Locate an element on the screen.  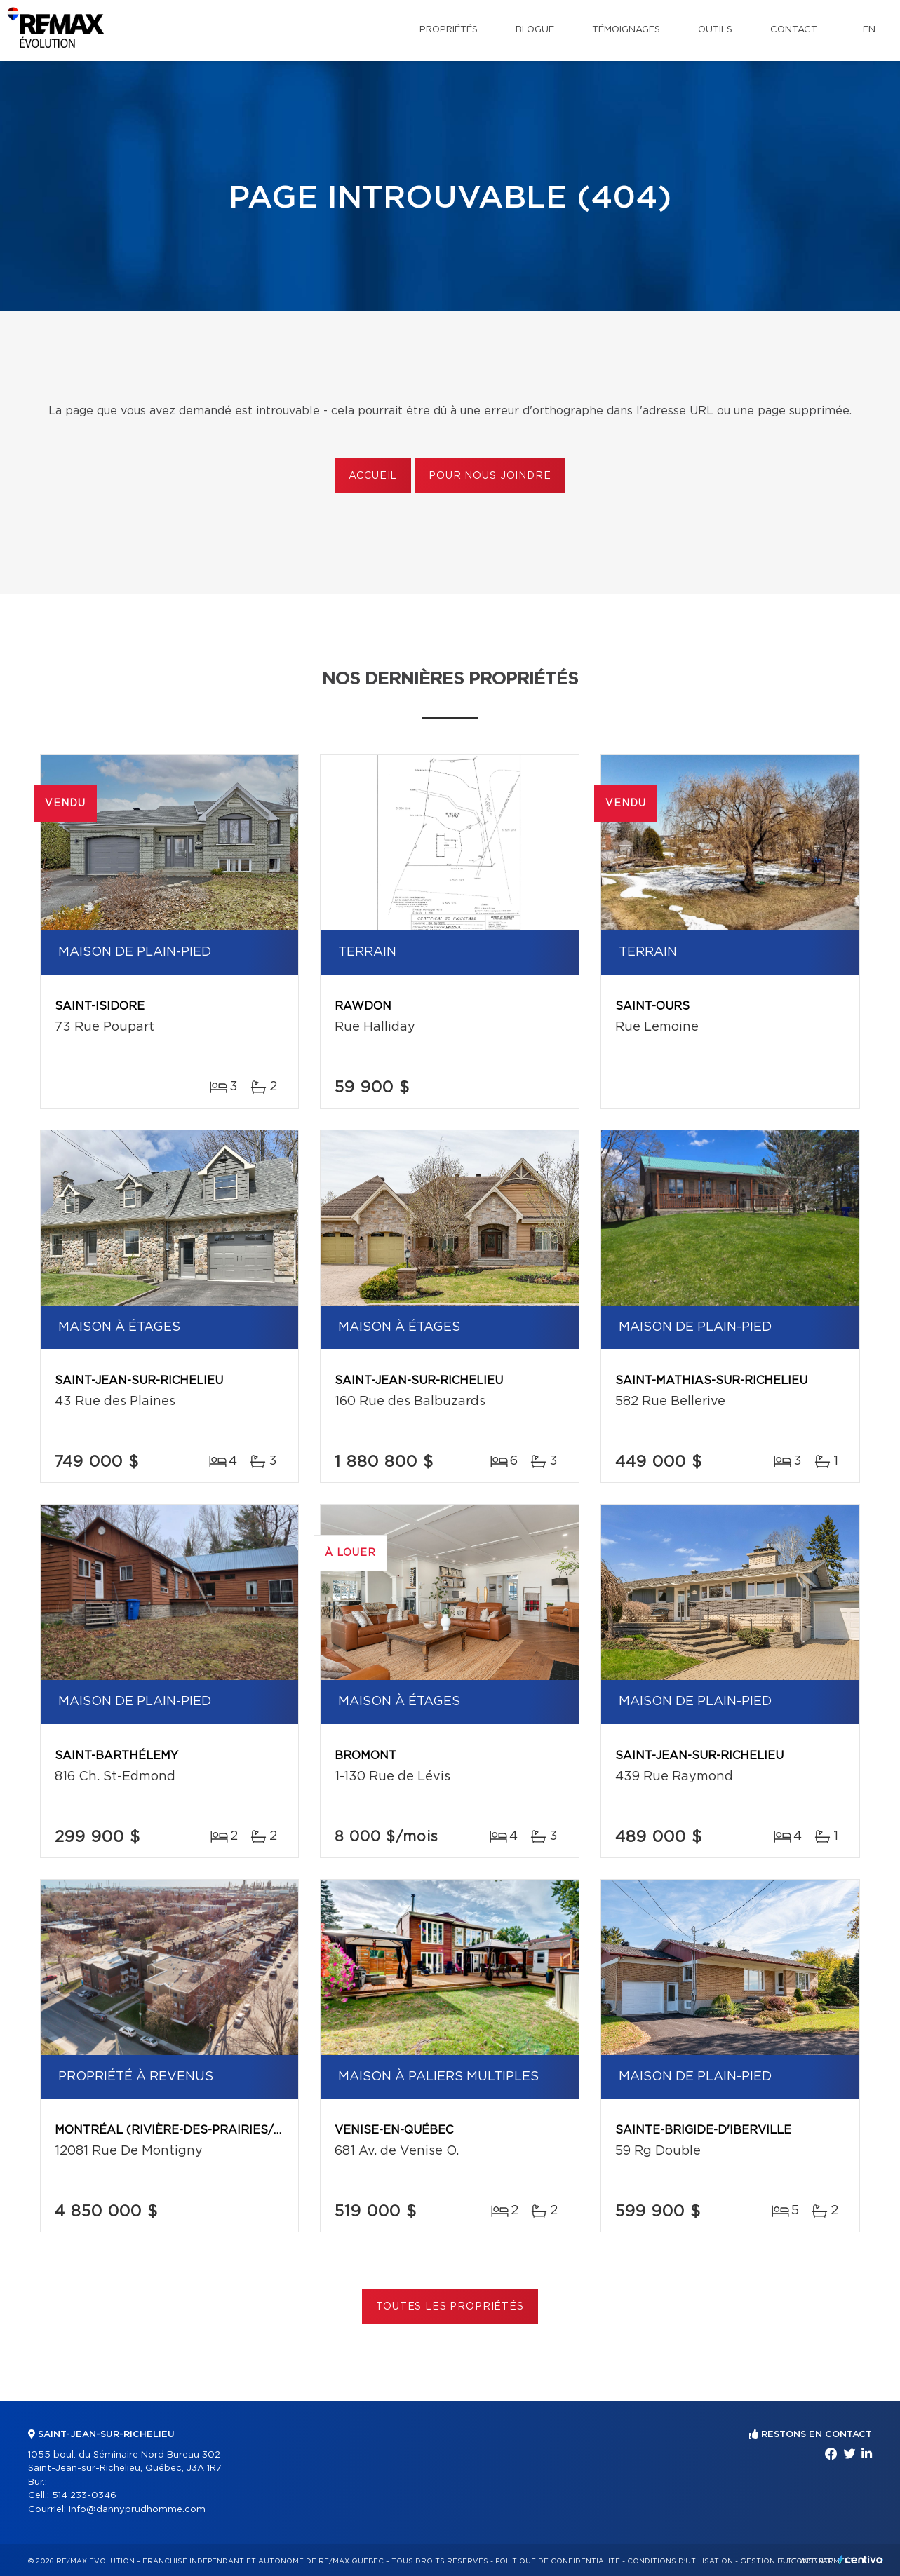
Politique de confidentialité is located at coordinates (557, 2561).